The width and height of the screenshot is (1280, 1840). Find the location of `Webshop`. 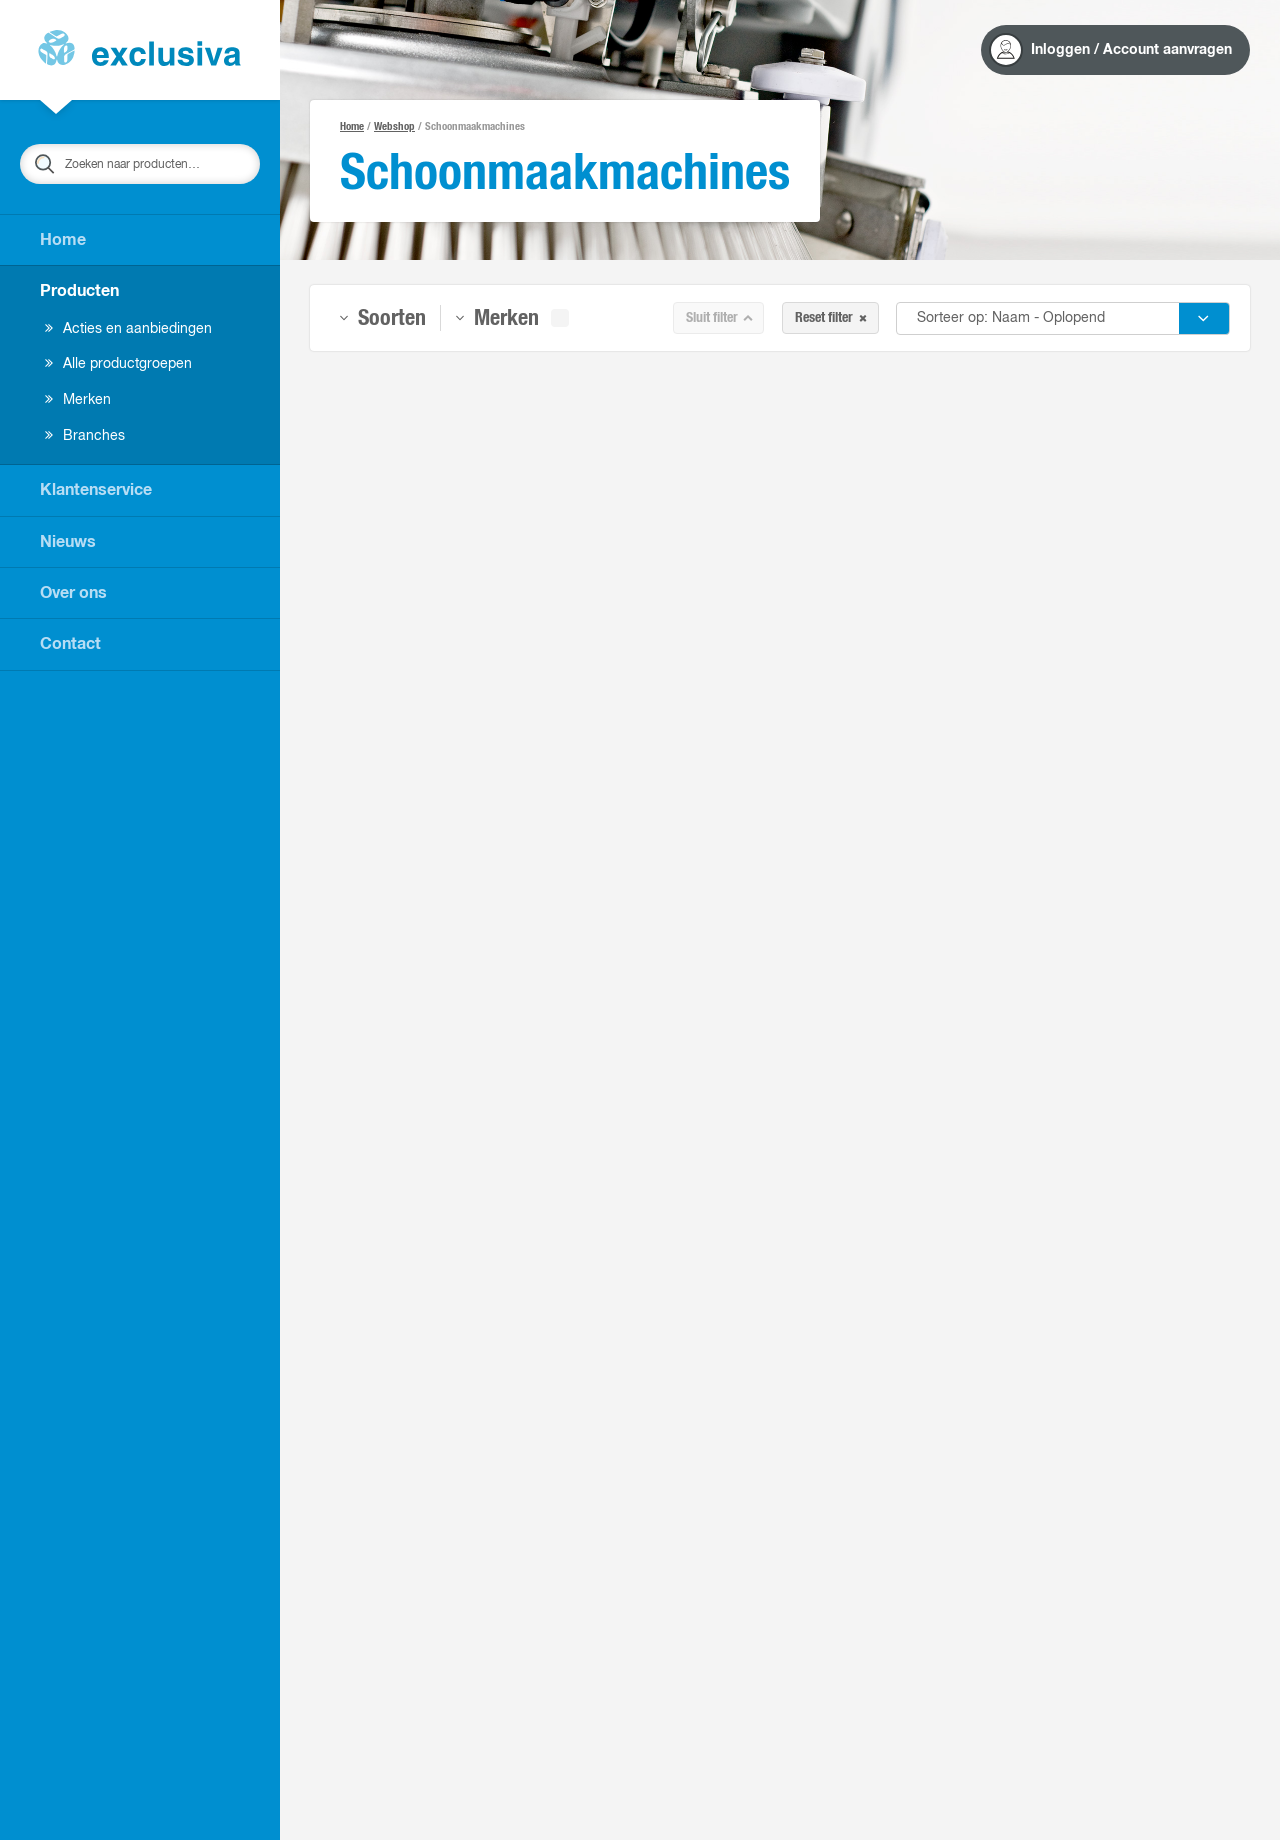

Webshop is located at coordinates (394, 126).